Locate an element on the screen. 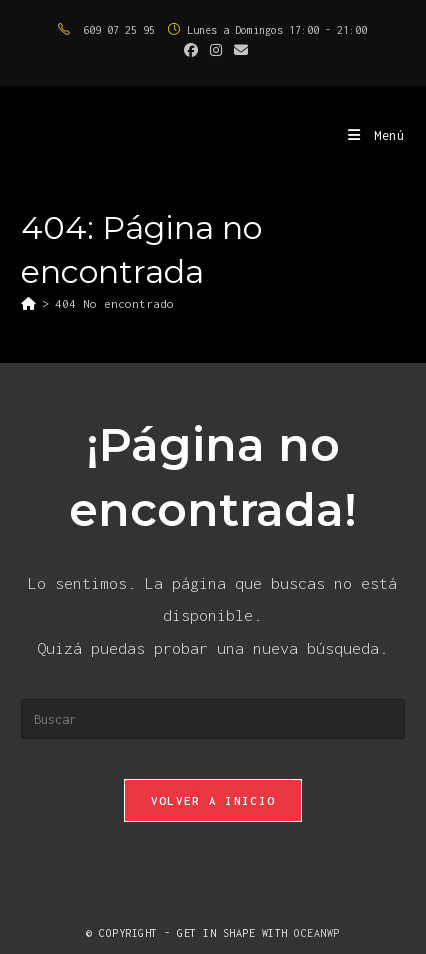 The height and width of the screenshot is (954, 426). [Facebook (se abre en una nueva pestaña)] is located at coordinates (191, 51).